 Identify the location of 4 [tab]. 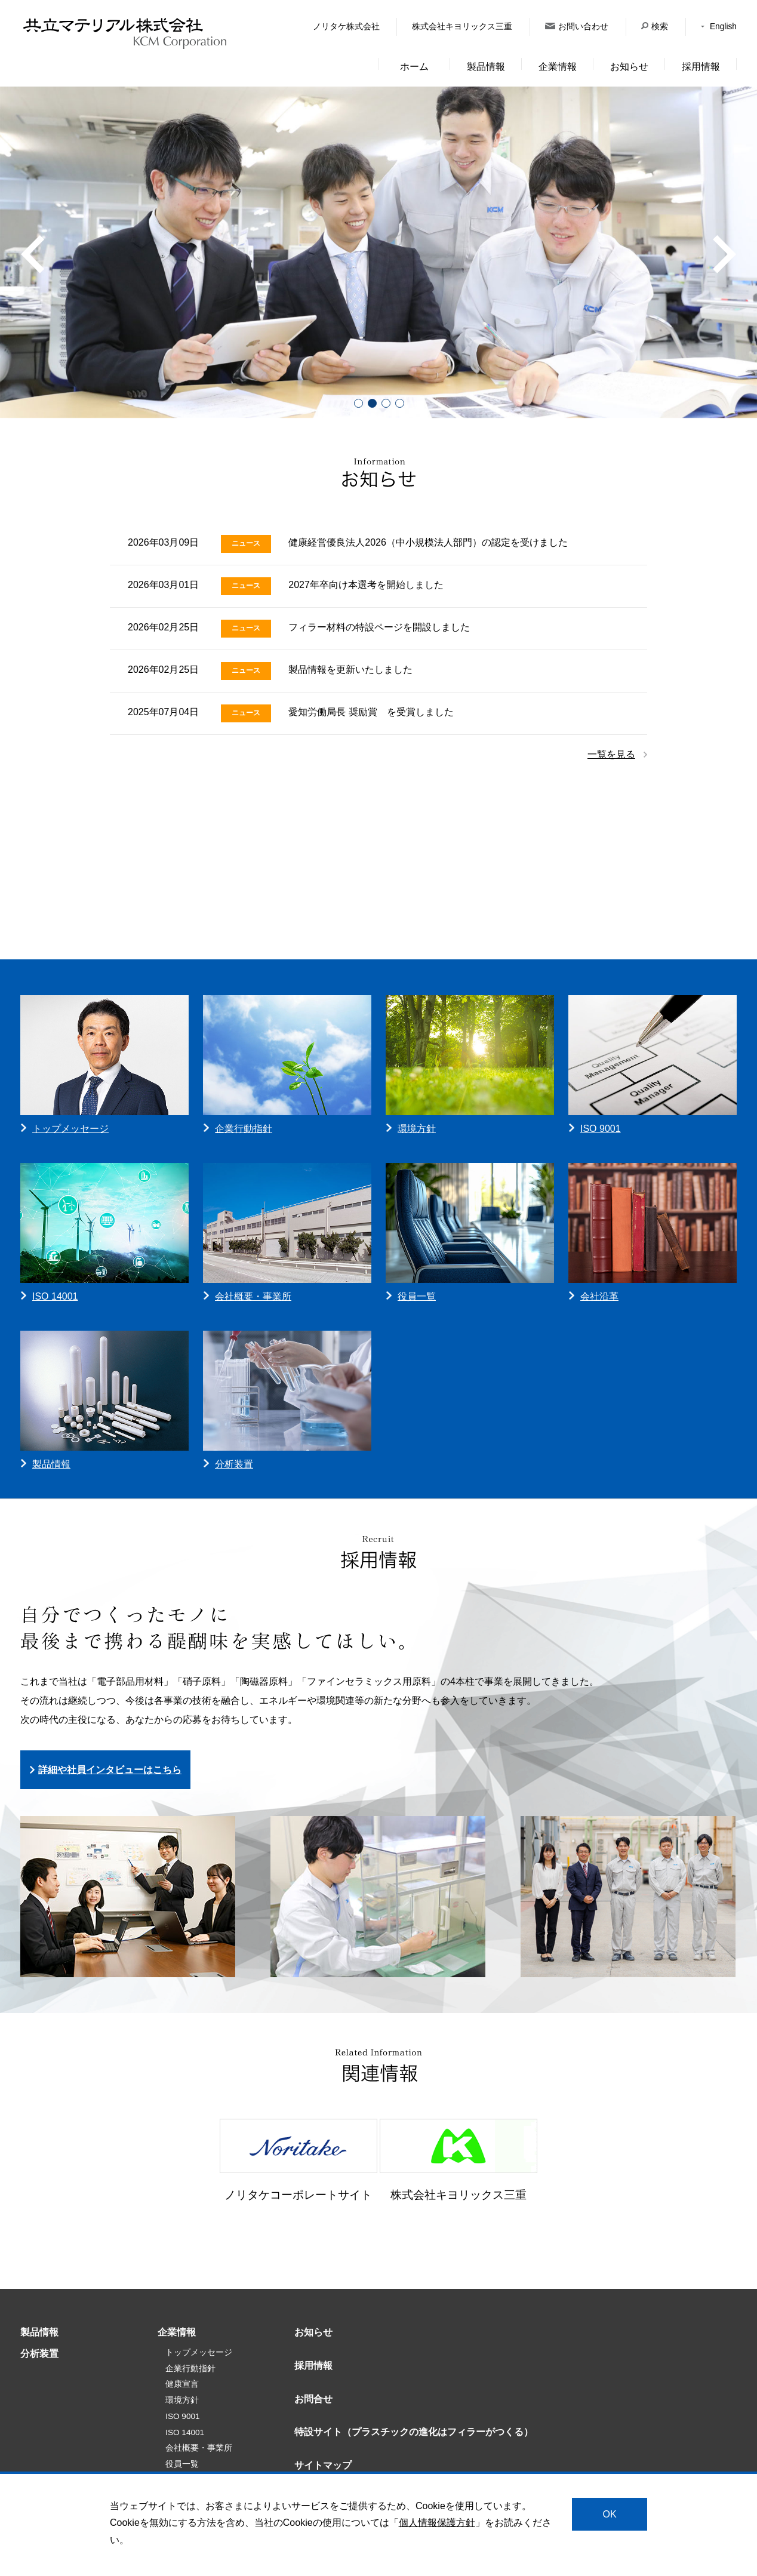
(399, 403).